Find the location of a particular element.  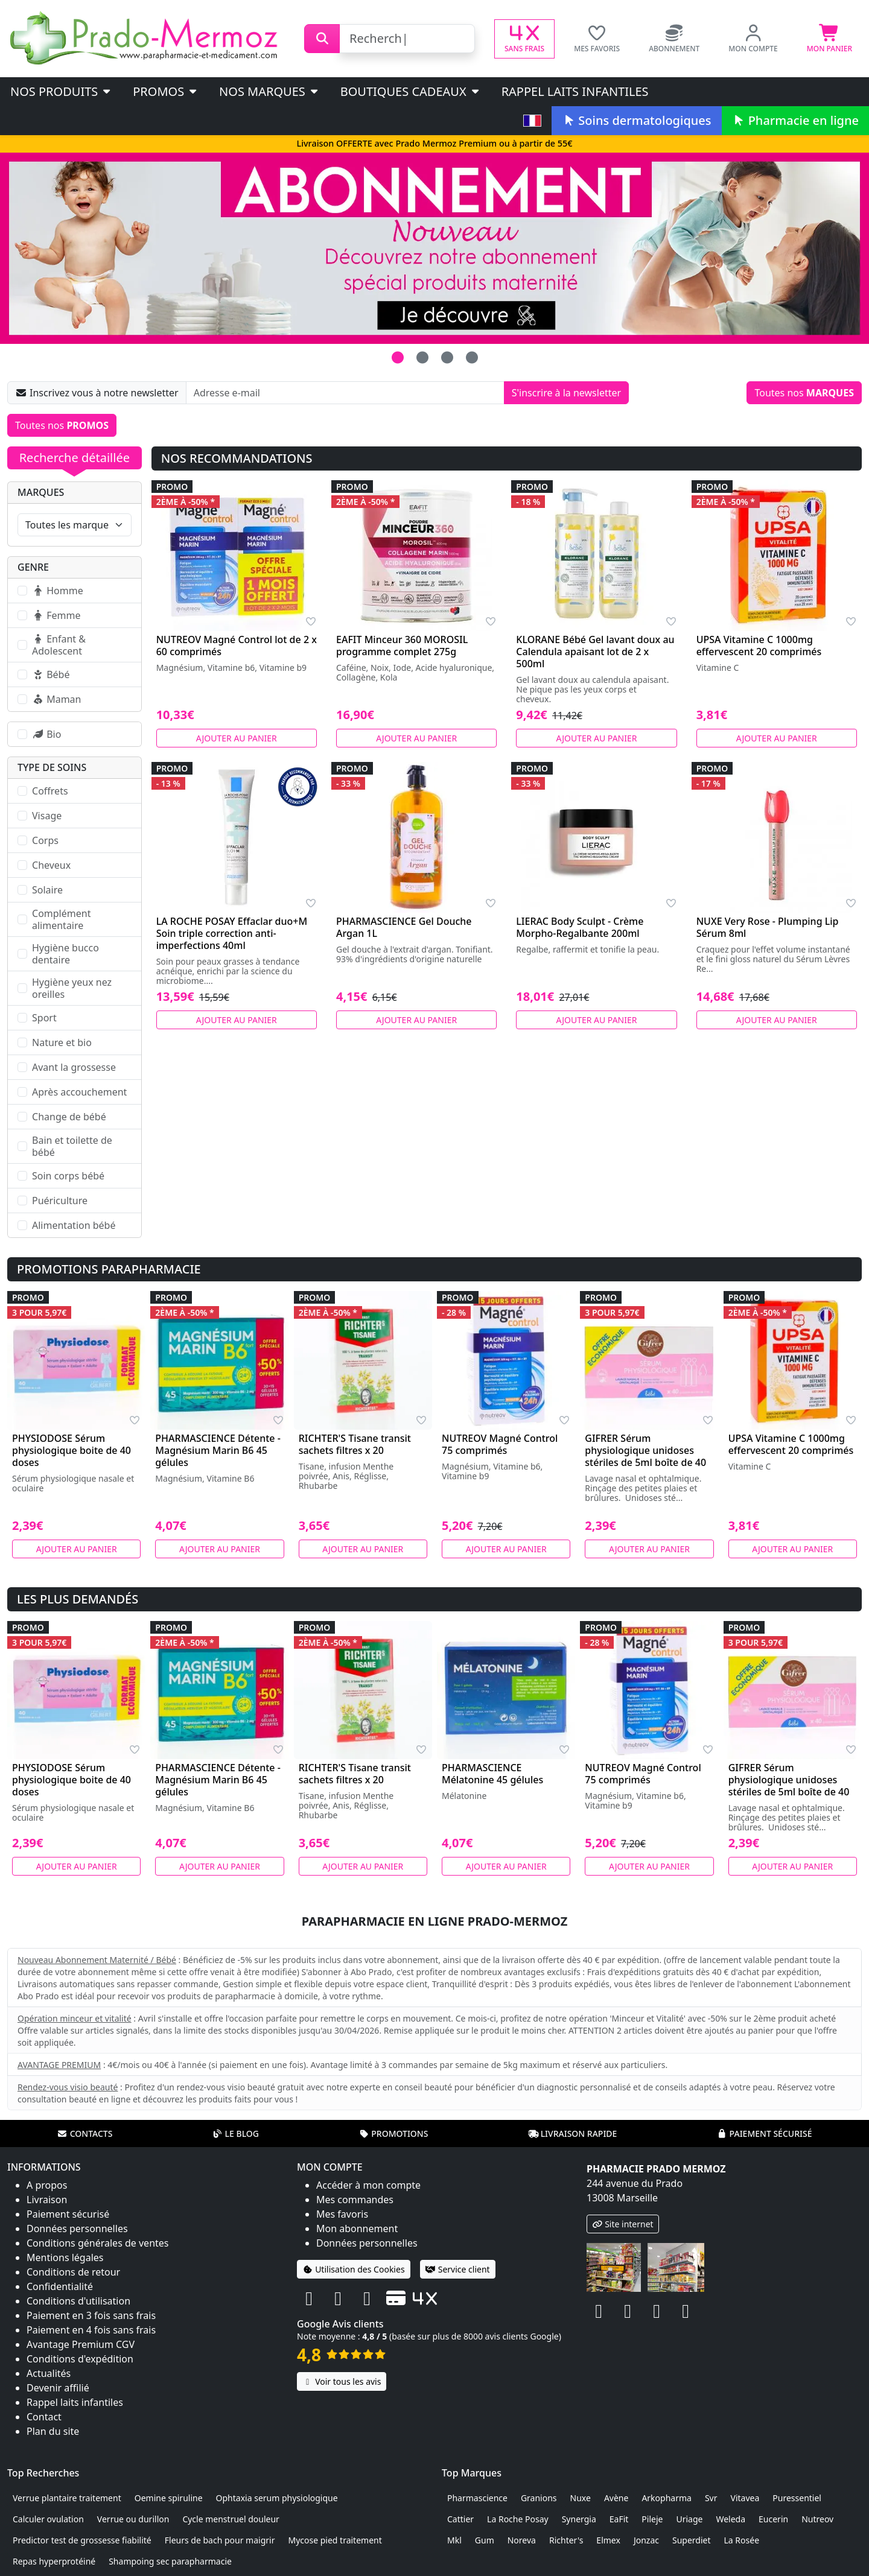

Ajouter au panier is located at coordinates (236, 738).